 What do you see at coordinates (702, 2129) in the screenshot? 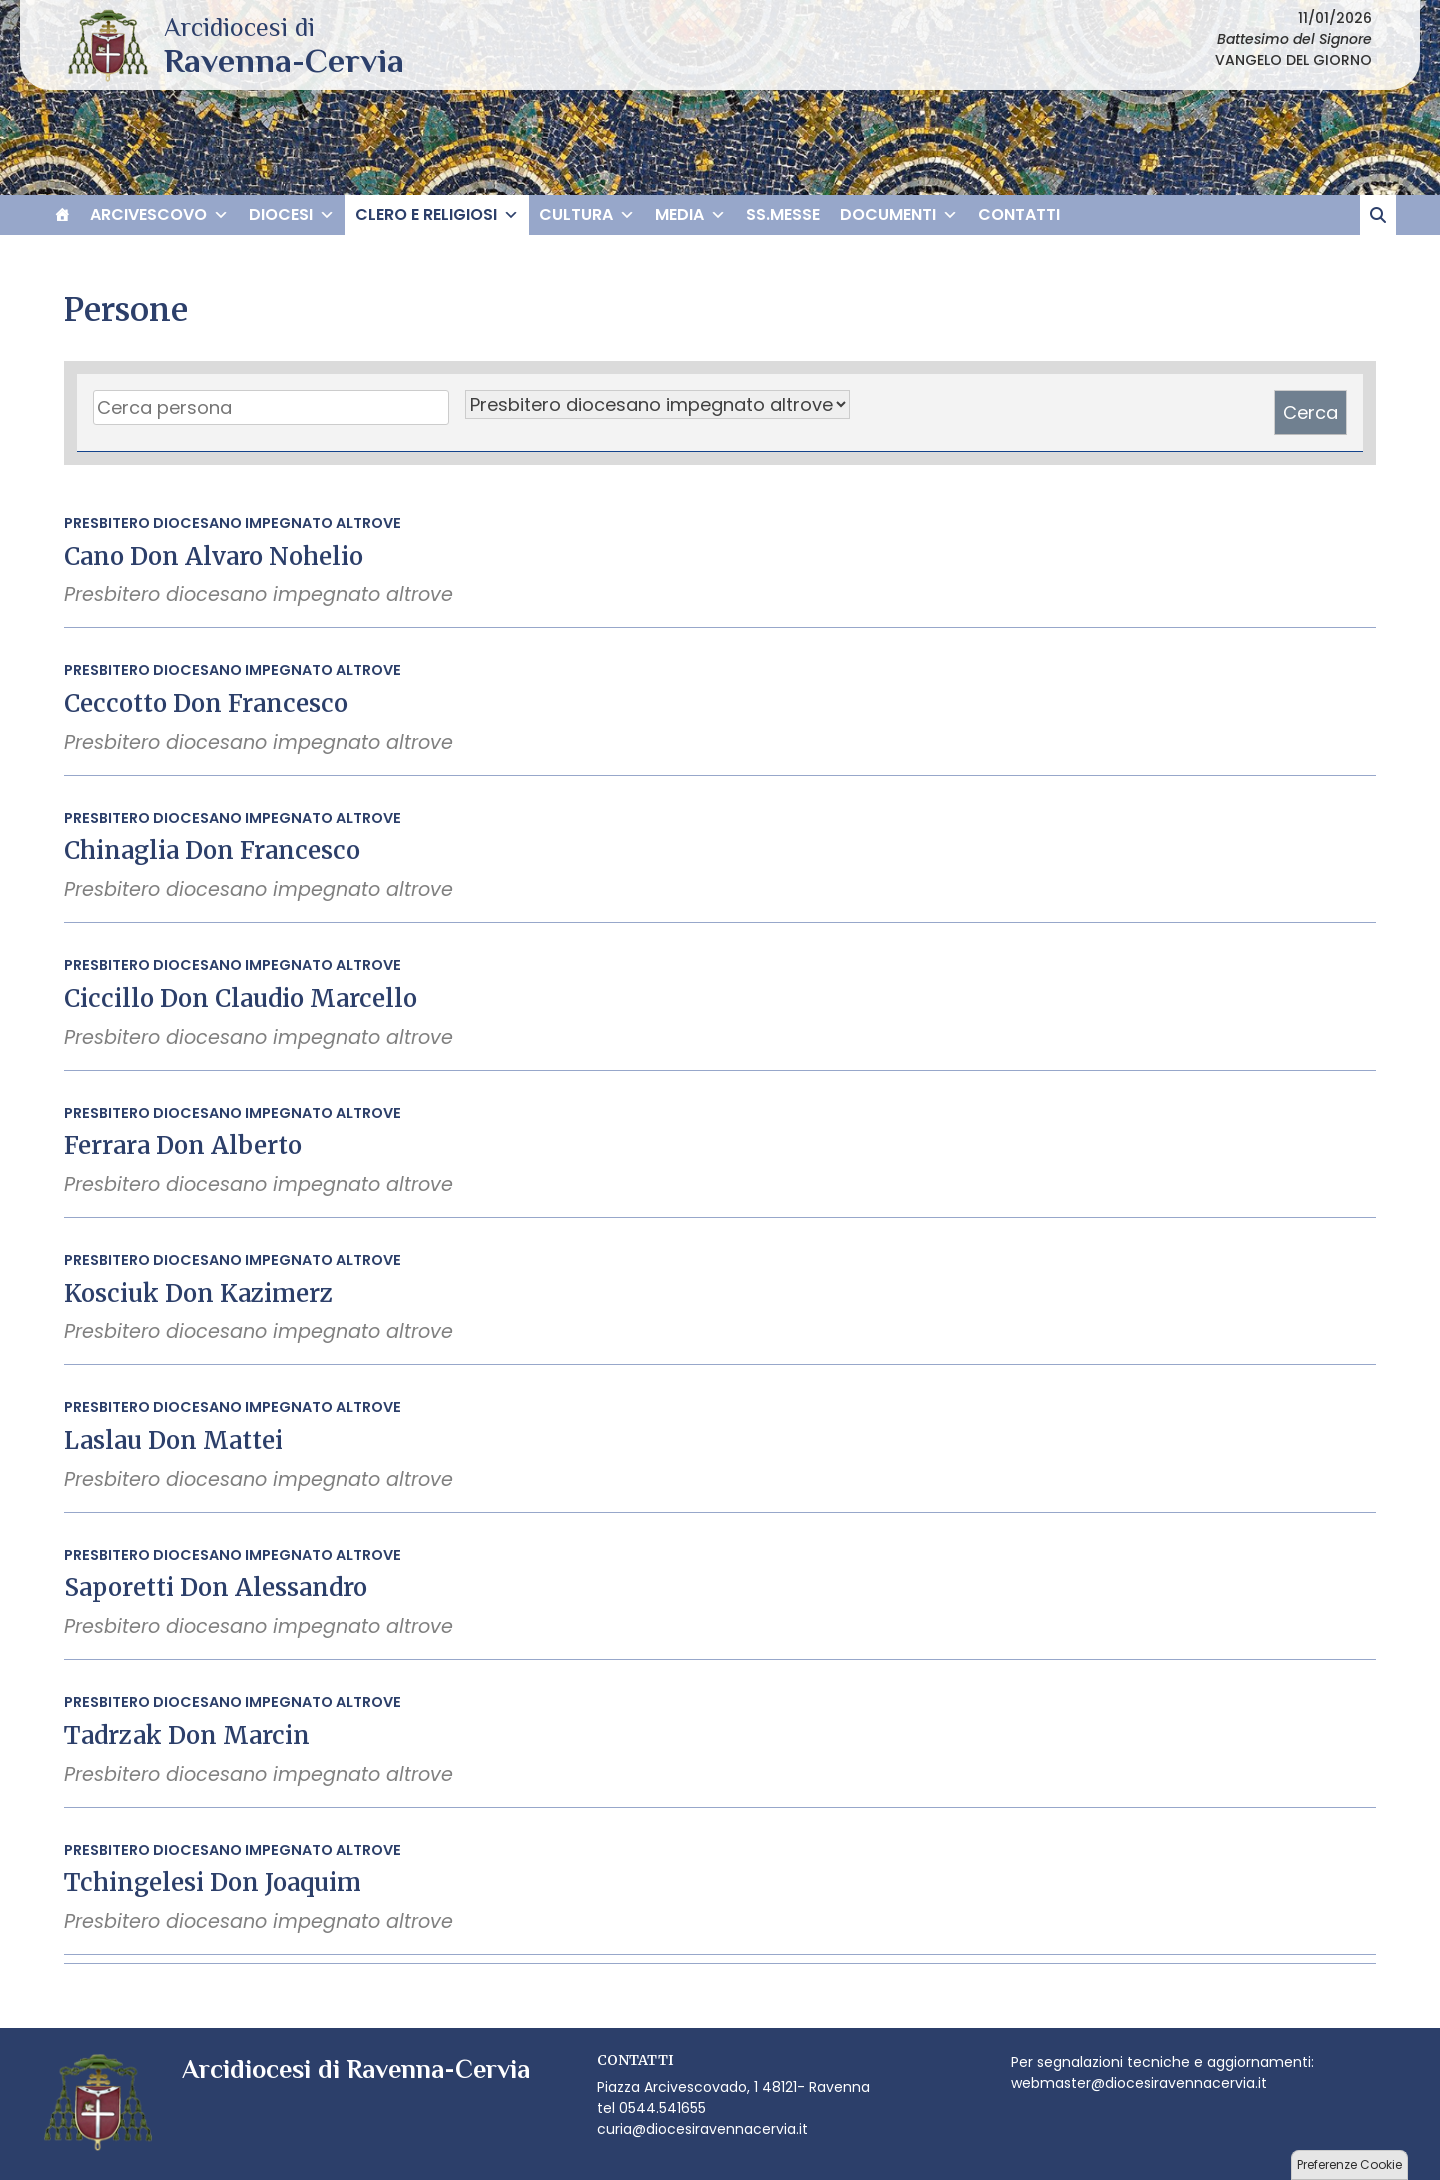
I see `curia@diocesiravennacervia.it` at bounding box center [702, 2129].